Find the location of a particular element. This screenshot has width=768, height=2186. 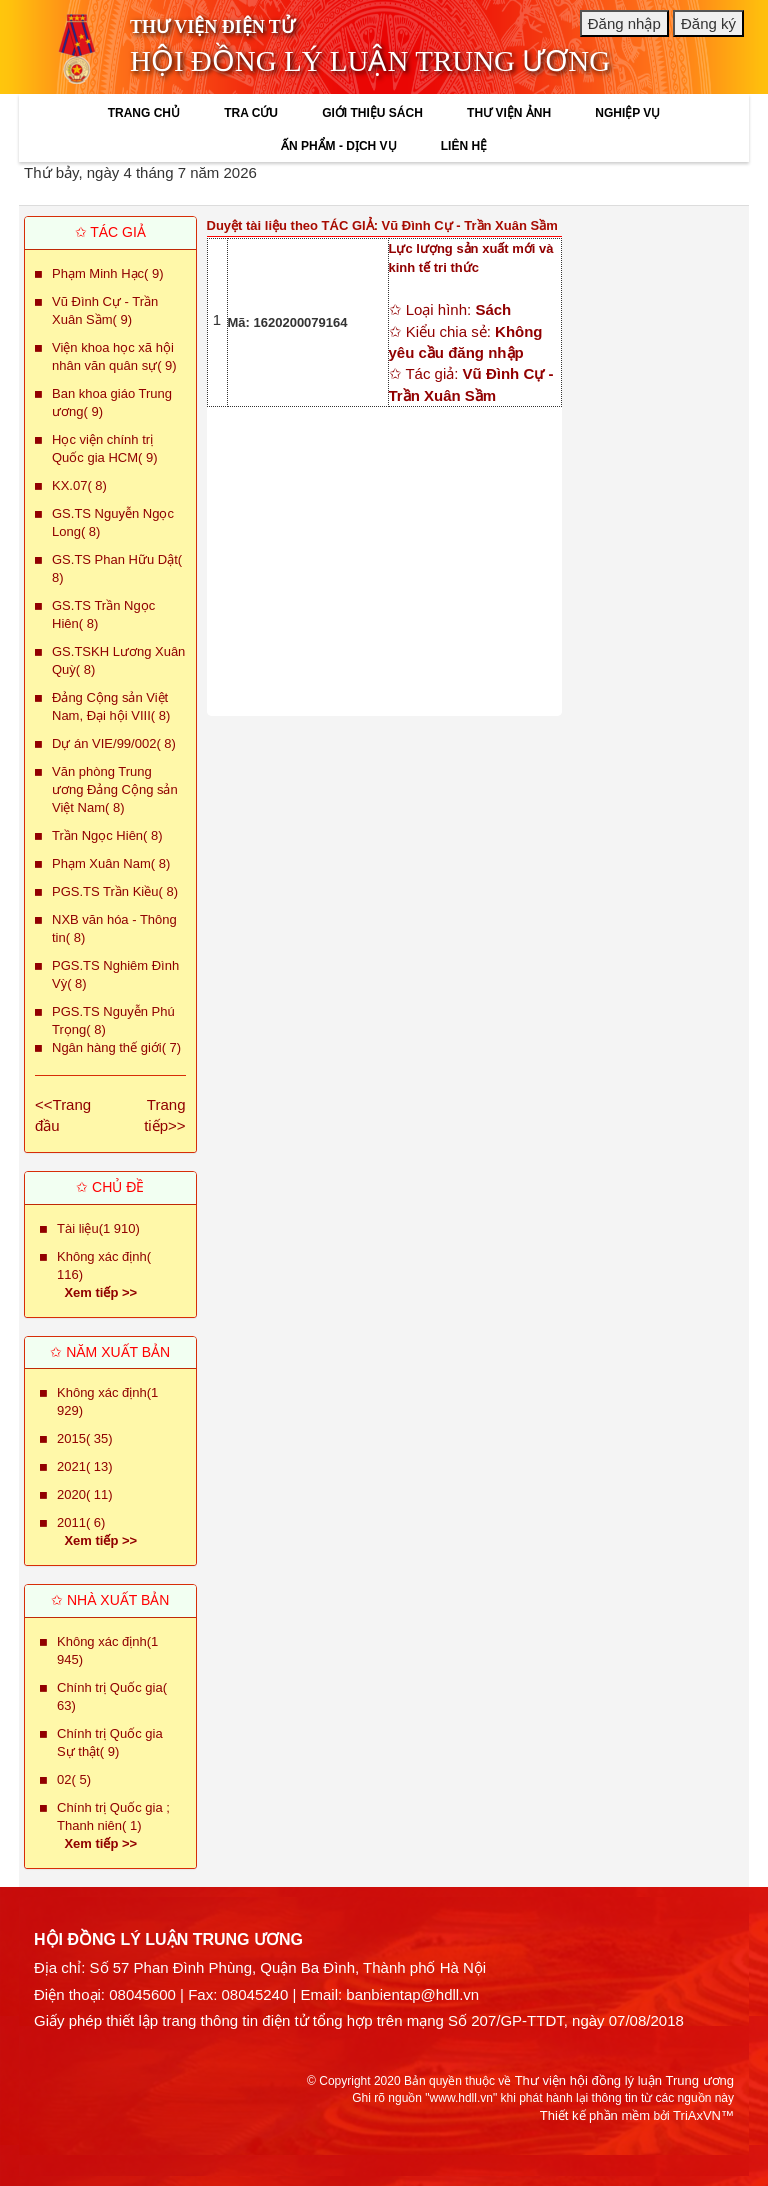

Không xác định(1 945) is located at coordinates (107, 1650).